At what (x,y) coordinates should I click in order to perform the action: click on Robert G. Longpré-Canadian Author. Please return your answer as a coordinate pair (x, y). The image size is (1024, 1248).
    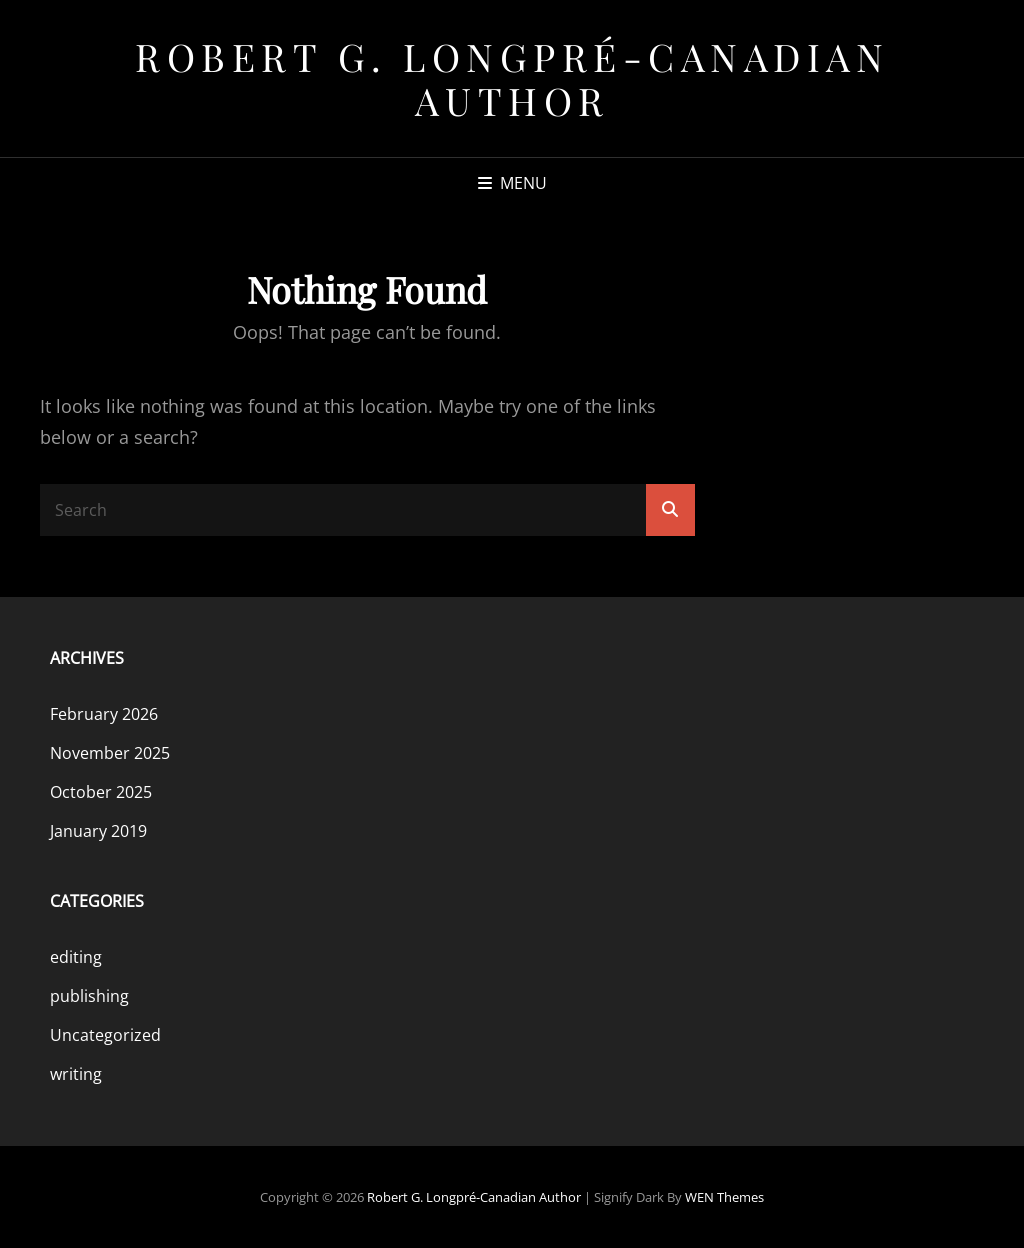
    Looking at the image, I should click on (512, 78).